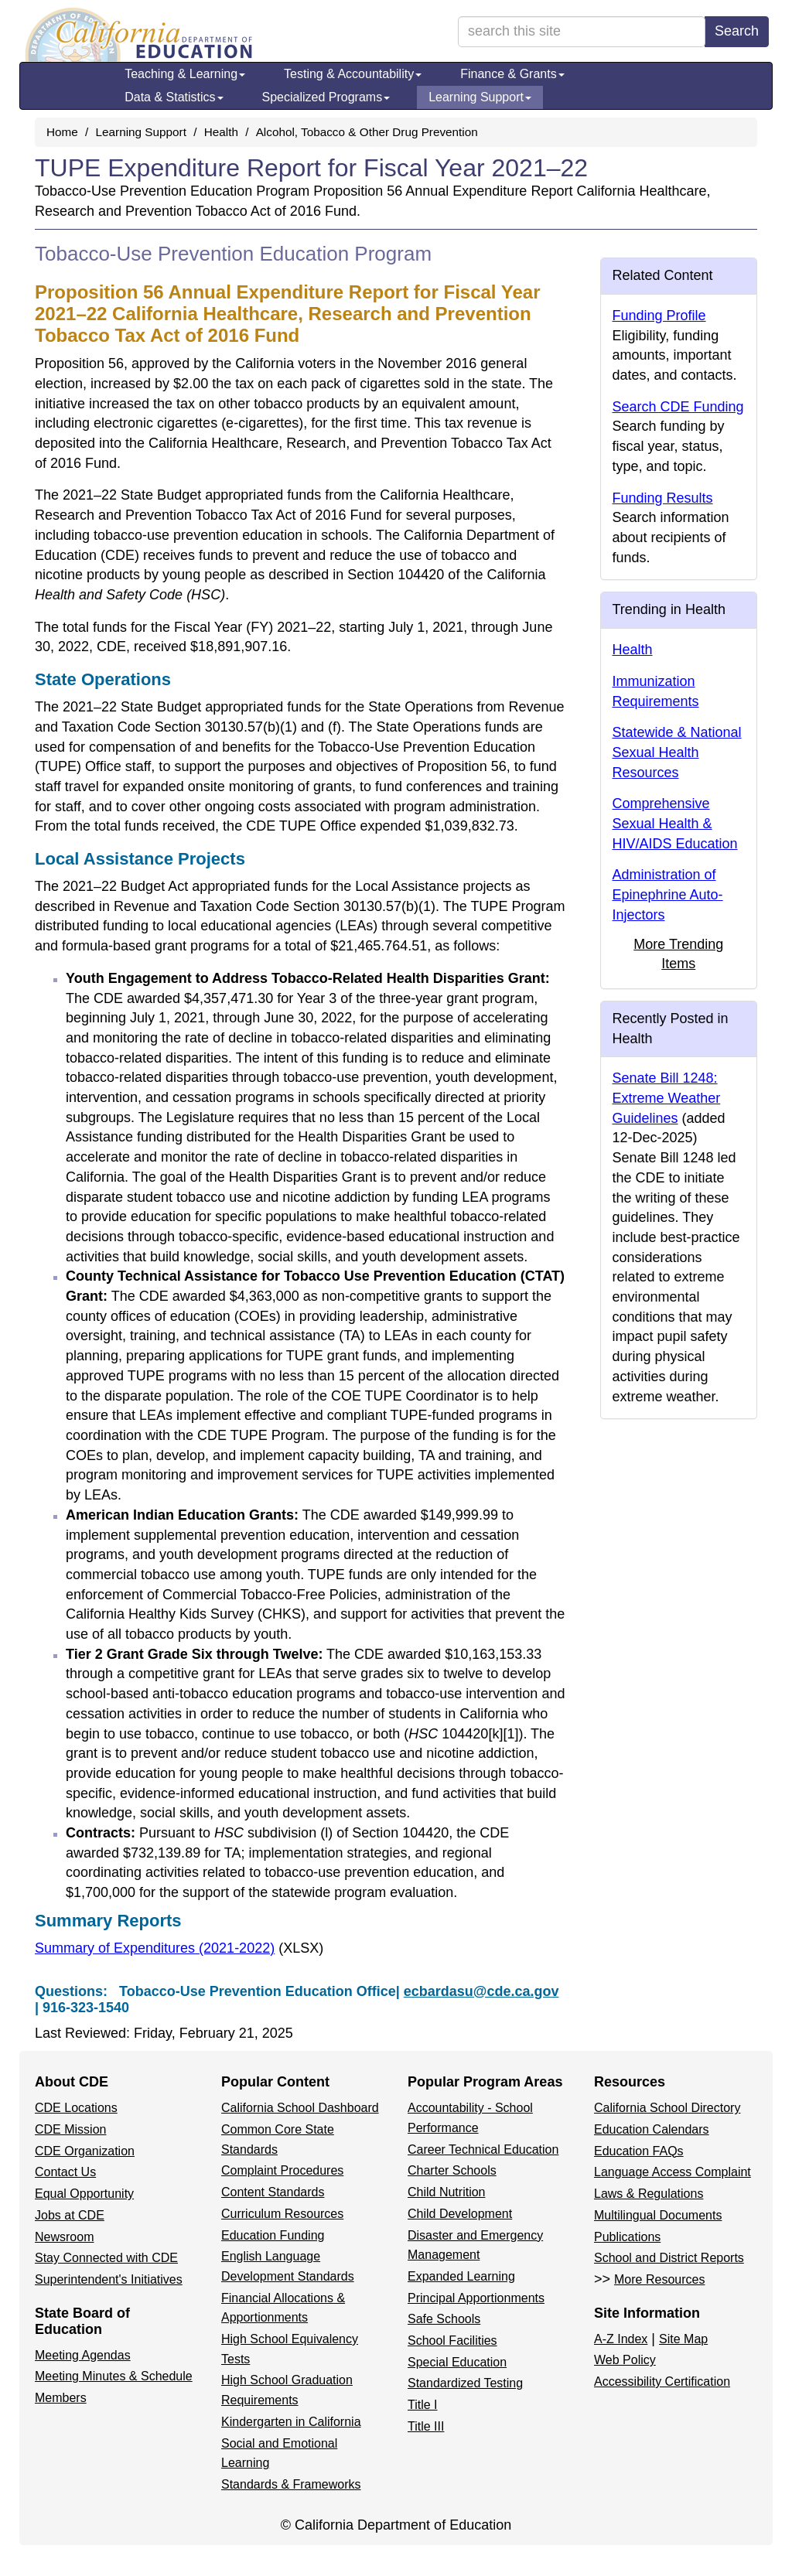 Image resolution: width=792 pixels, height=2576 pixels. Describe the element at coordinates (367, 131) in the screenshot. I see `Alcohol, Tobacco & Other Drug Prevention` at that location.